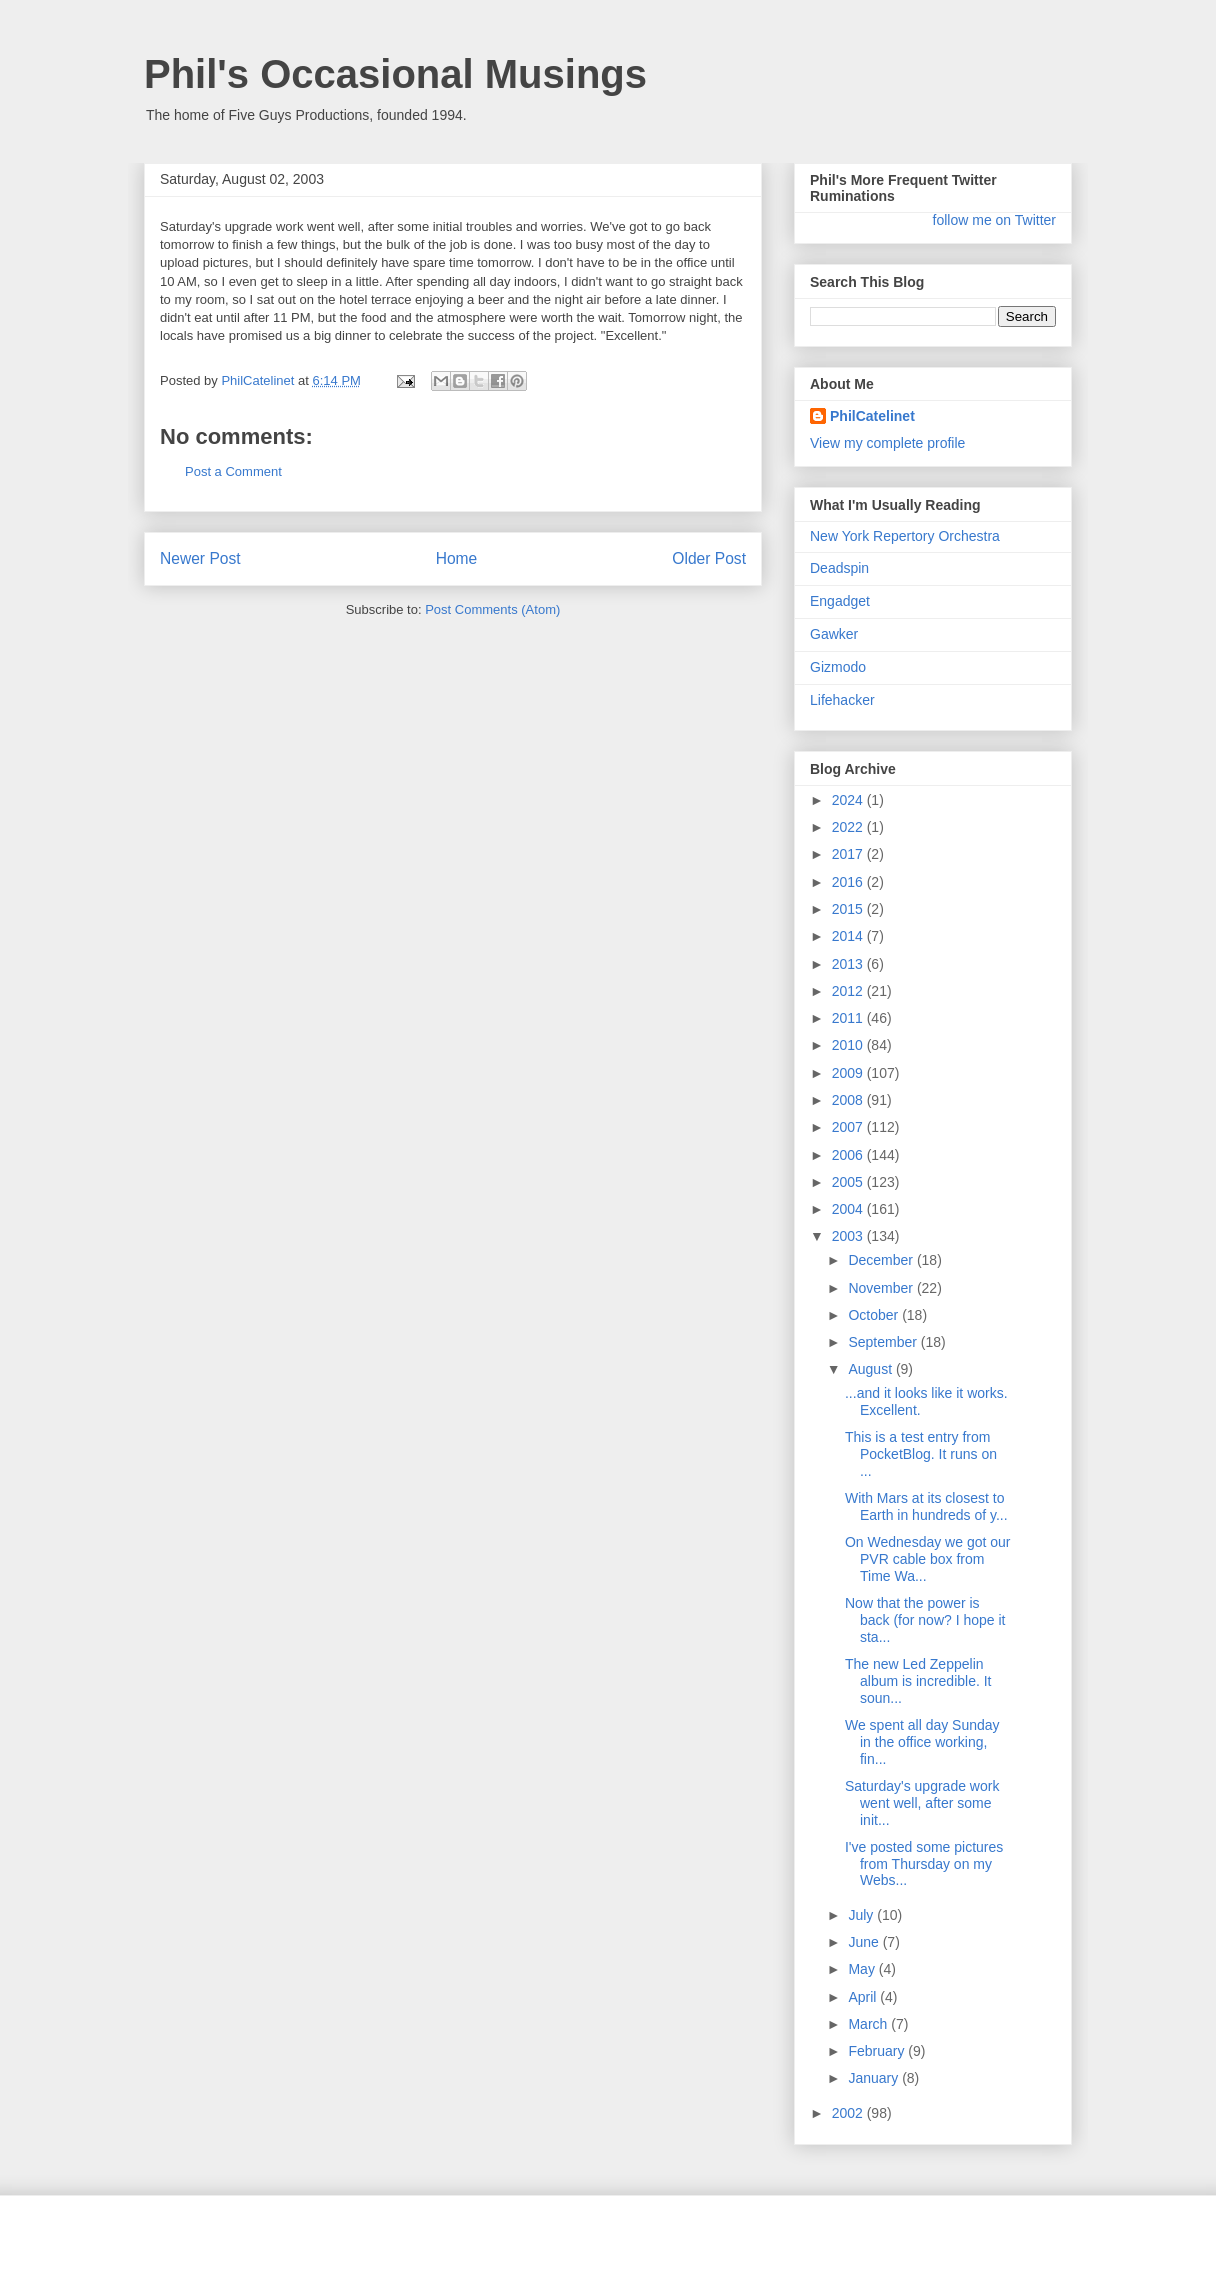  What do you see at coordinates (849, 1155) in the screenshot?
I see `2006` at bounding box center [849, 1155].